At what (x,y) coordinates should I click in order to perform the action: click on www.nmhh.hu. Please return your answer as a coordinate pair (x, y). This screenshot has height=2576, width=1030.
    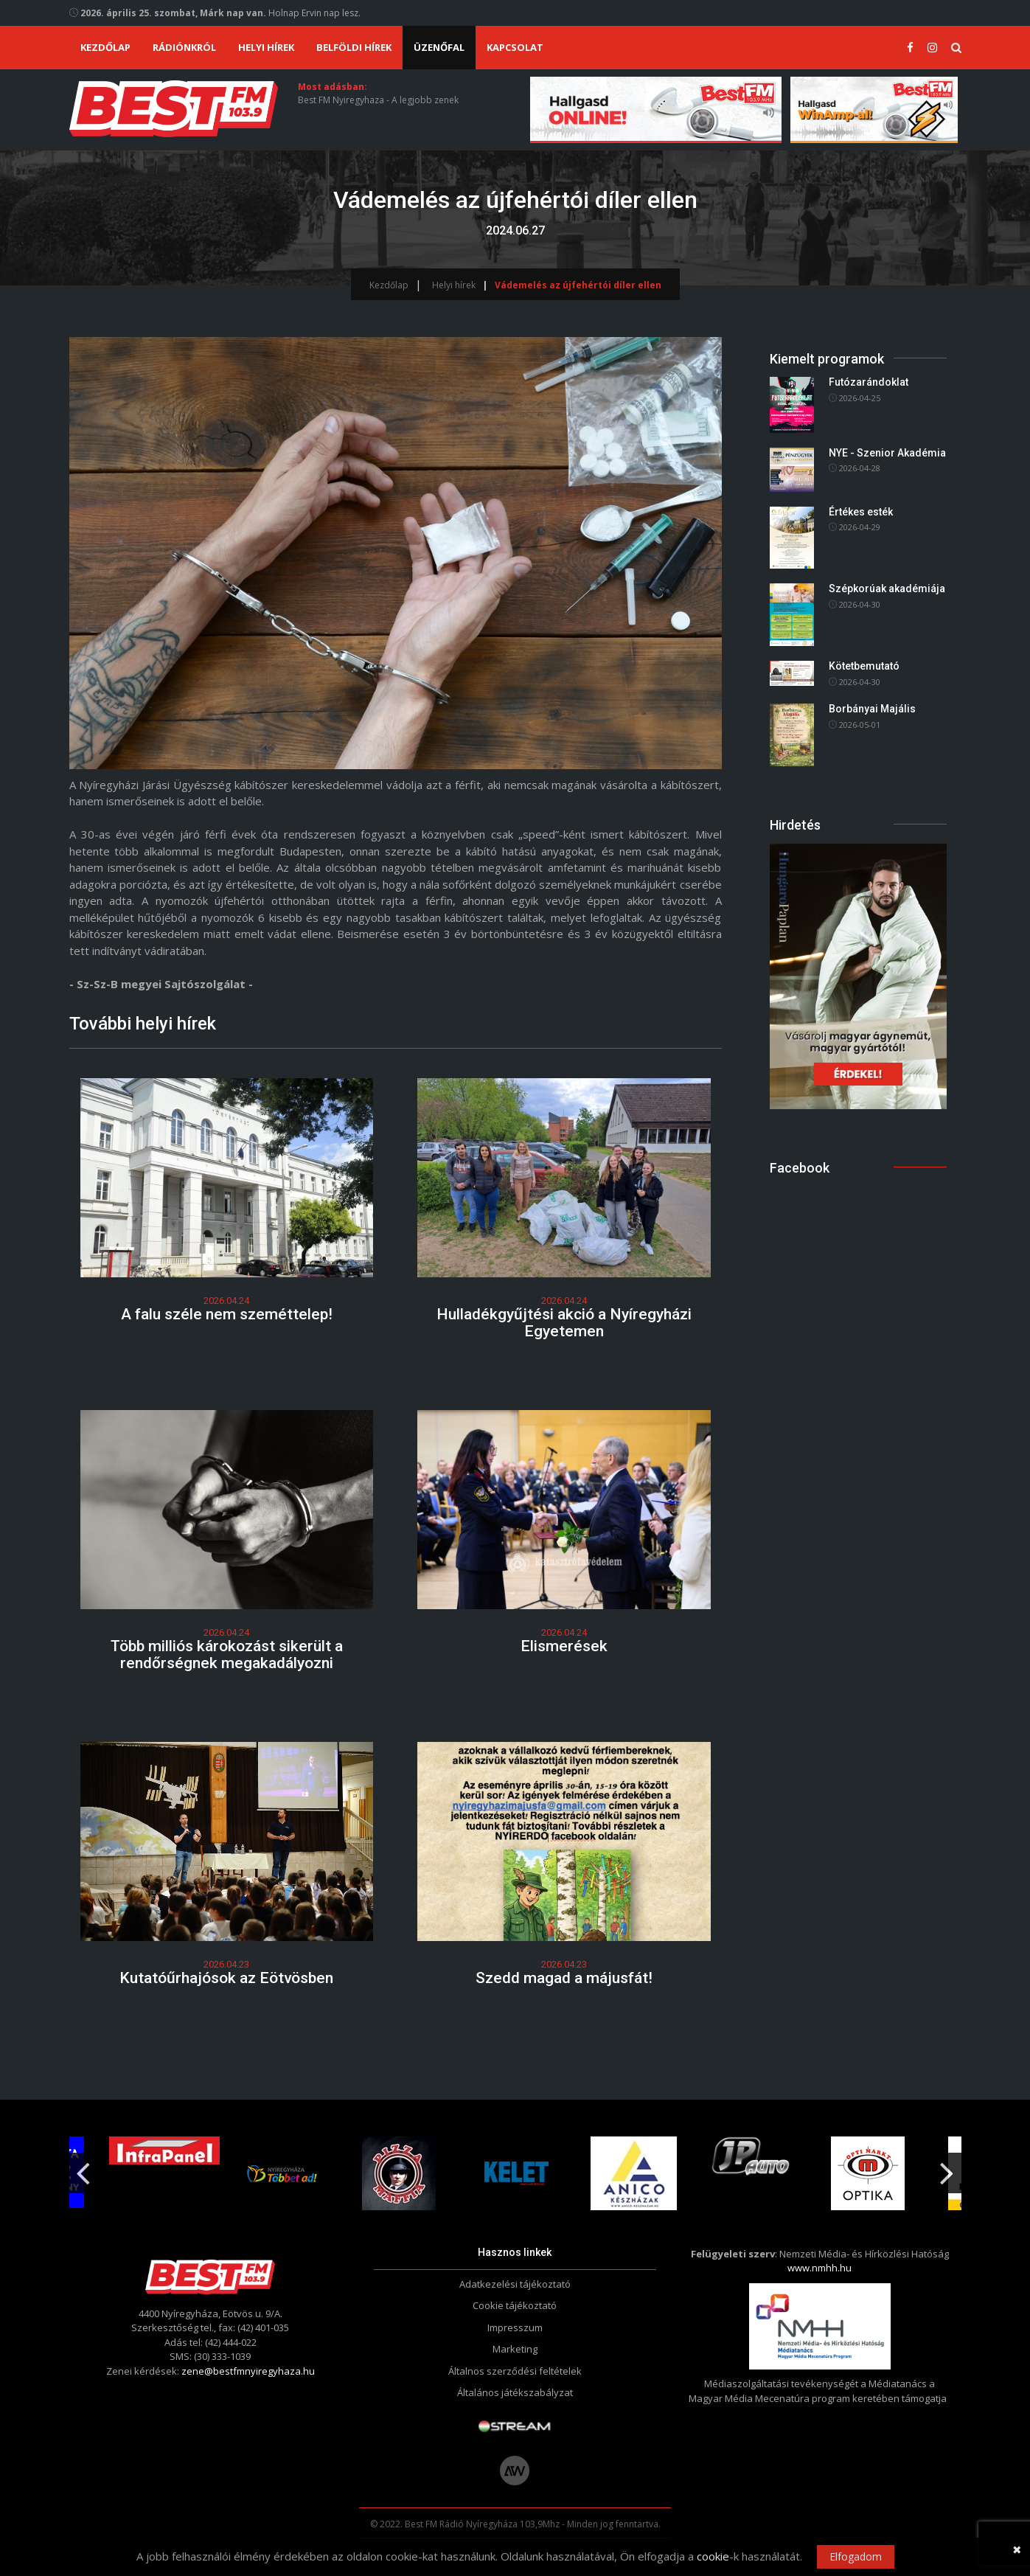
    Looking at the image, I should click on (819, 2267).